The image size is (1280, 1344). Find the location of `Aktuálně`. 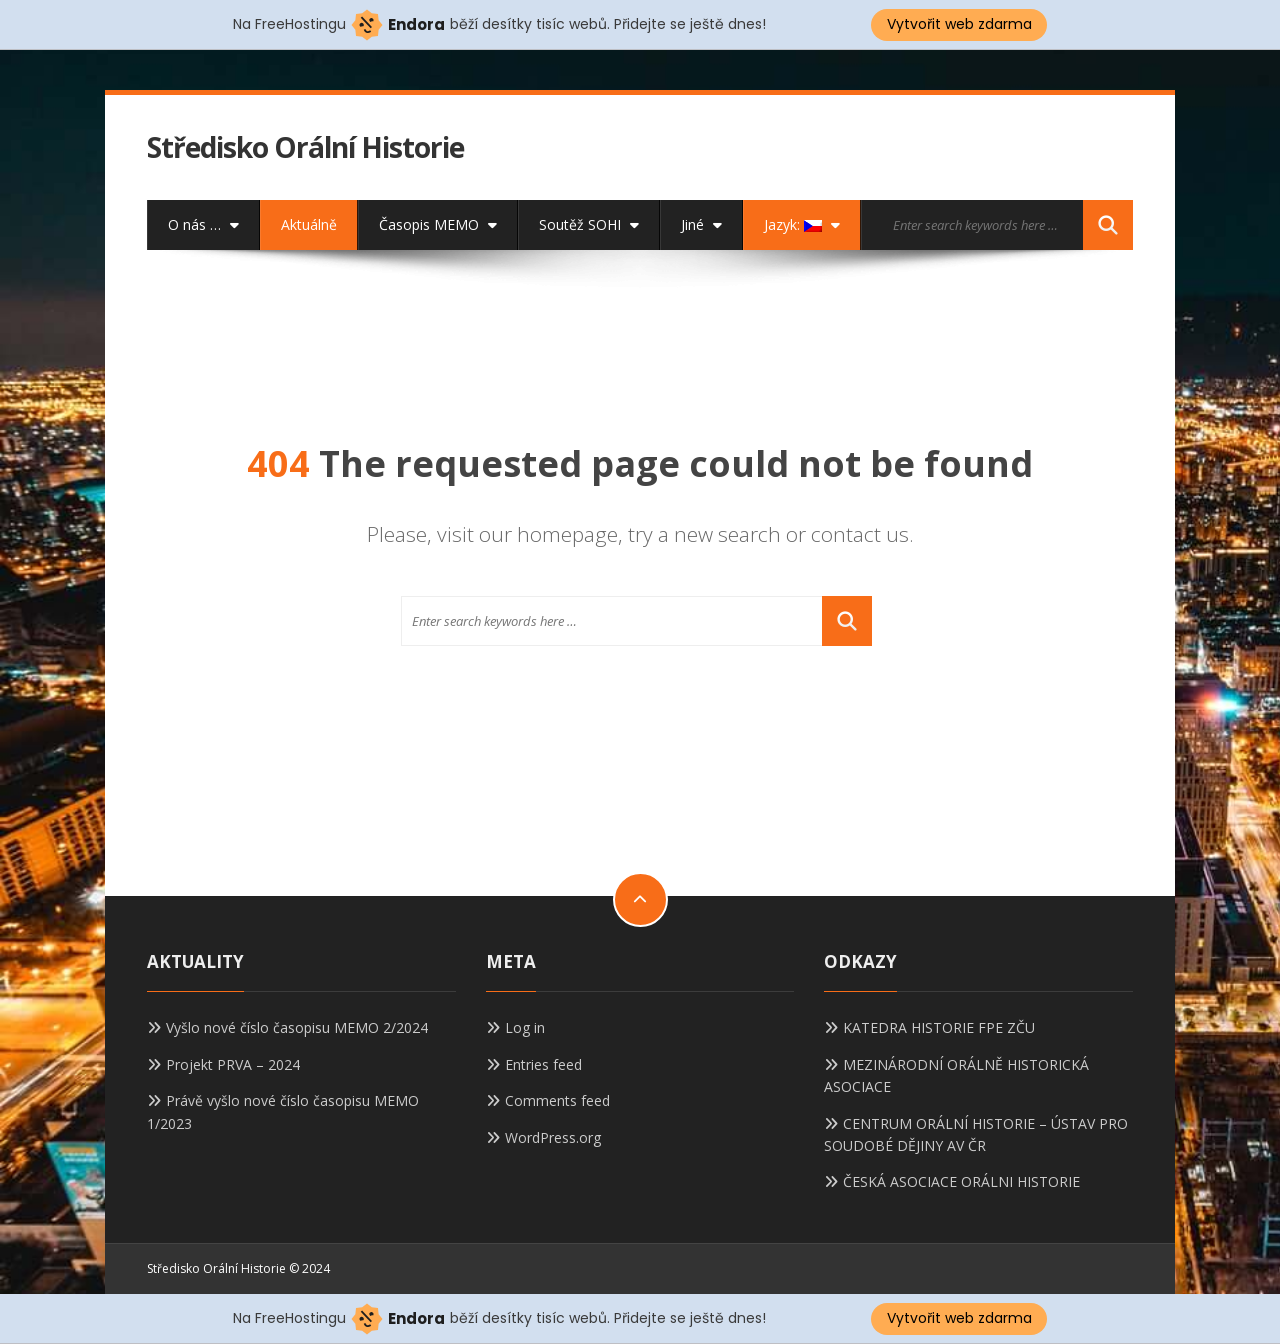

Aktuálně is located at coordinates (309, 224).